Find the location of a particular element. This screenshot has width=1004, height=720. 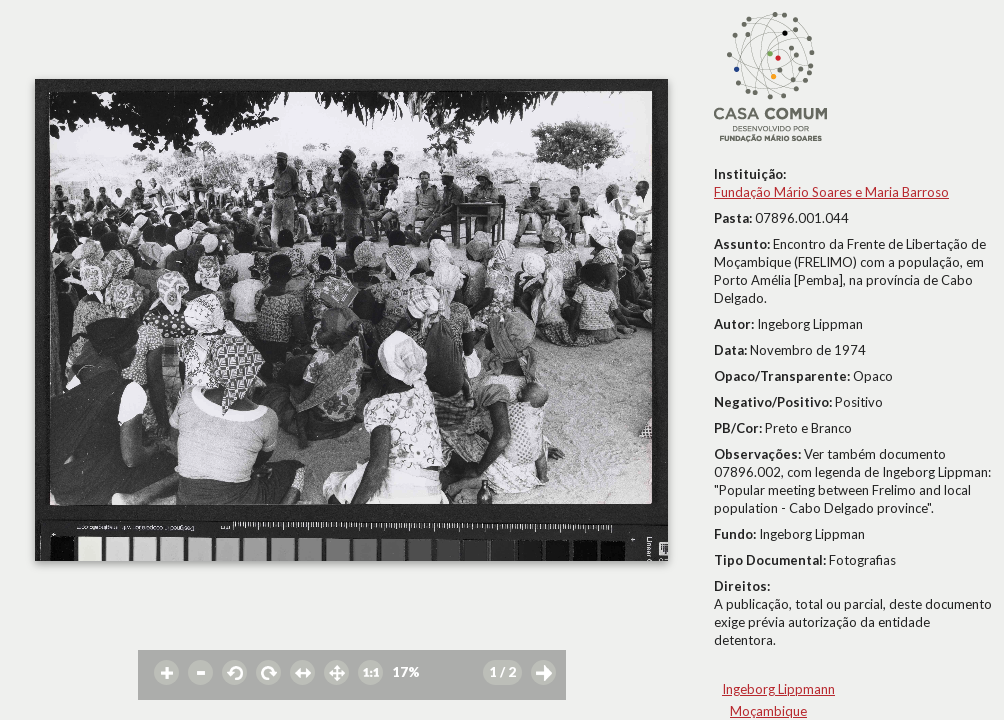

Ingeborg Lippmann is located at coordinates (778, 689).